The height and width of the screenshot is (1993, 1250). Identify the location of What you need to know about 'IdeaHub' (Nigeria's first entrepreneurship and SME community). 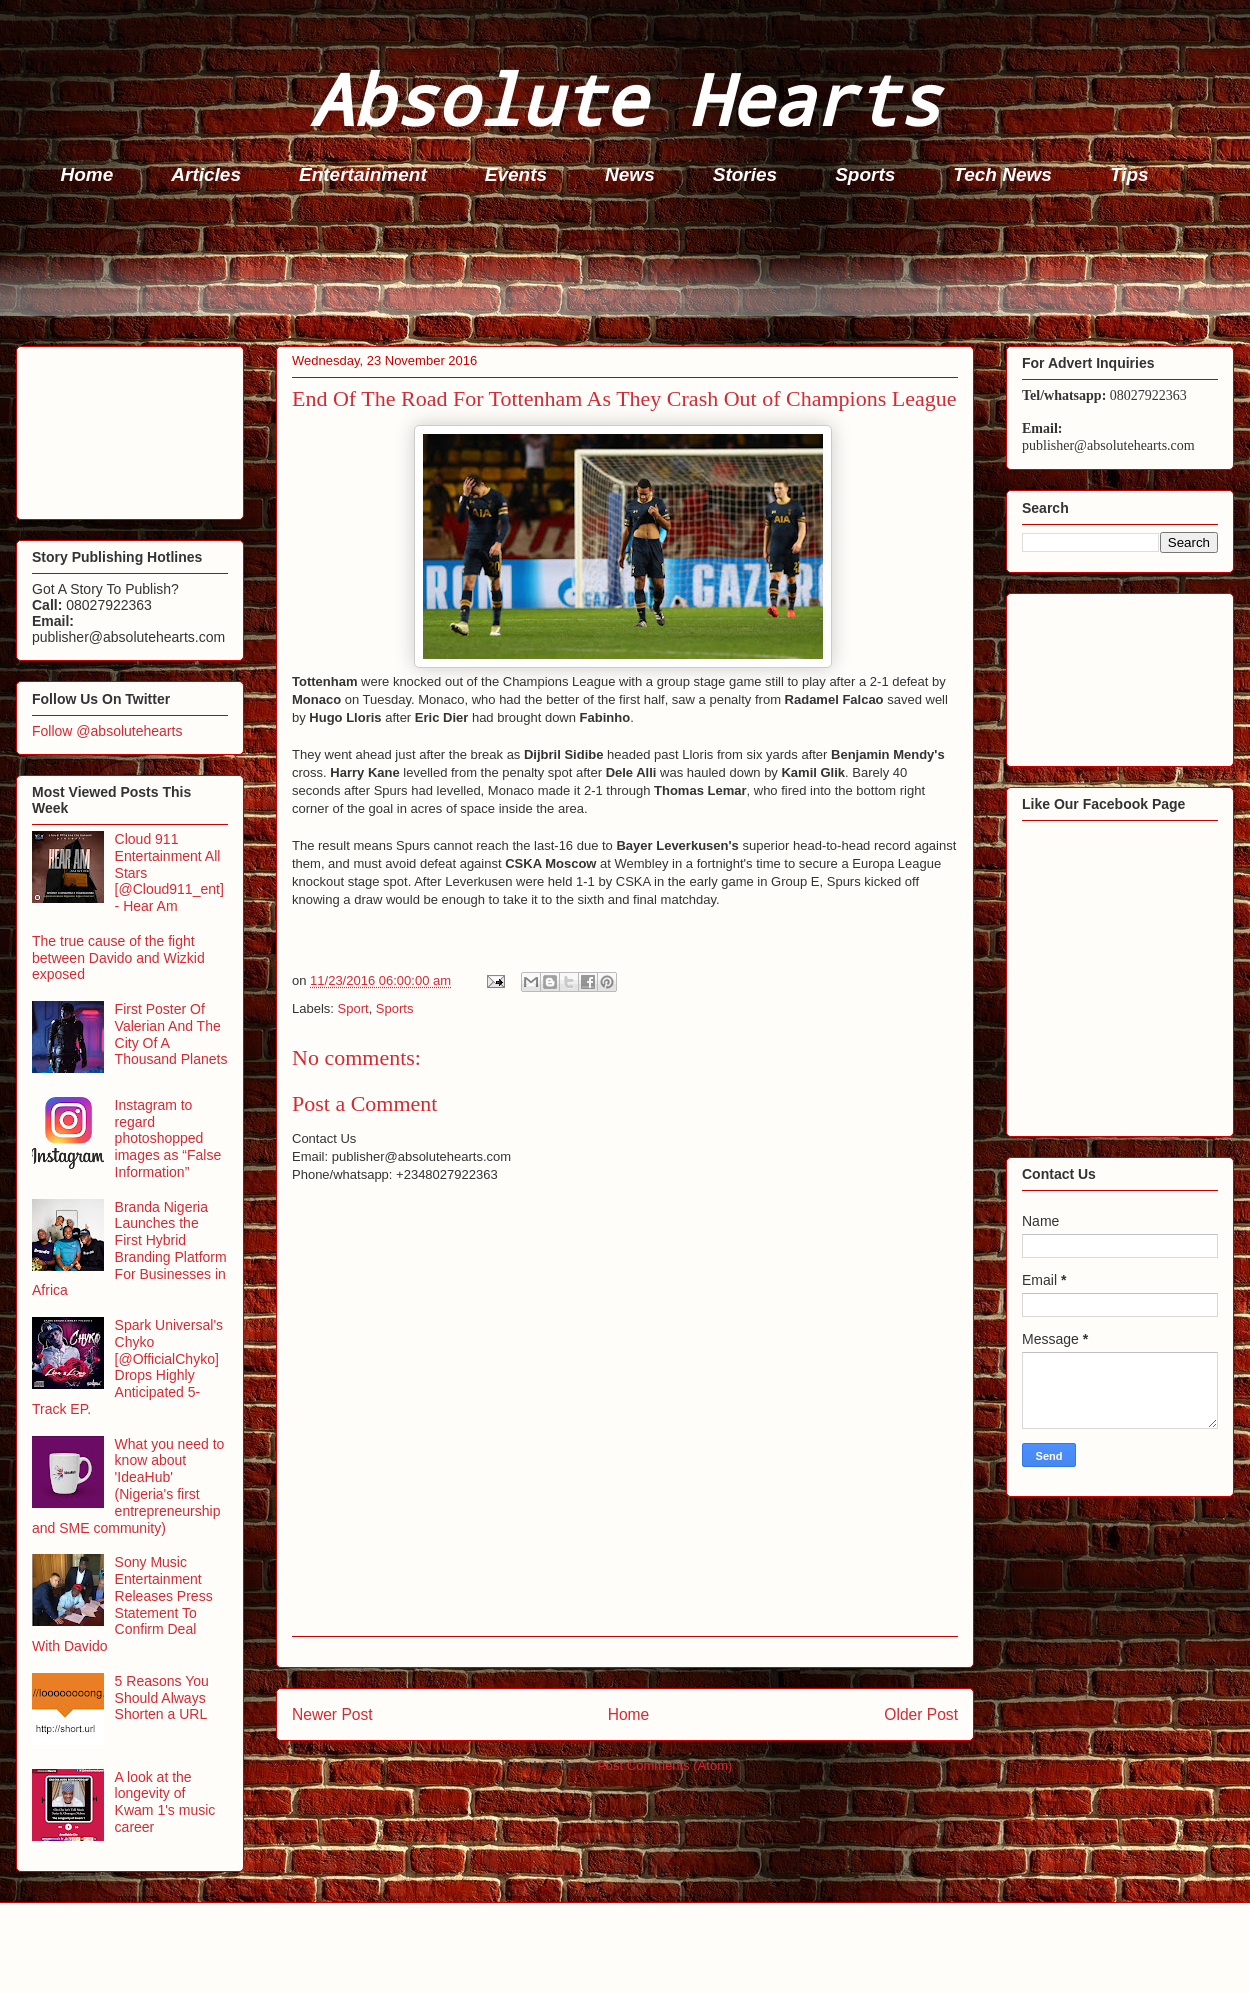
(128, 1486).